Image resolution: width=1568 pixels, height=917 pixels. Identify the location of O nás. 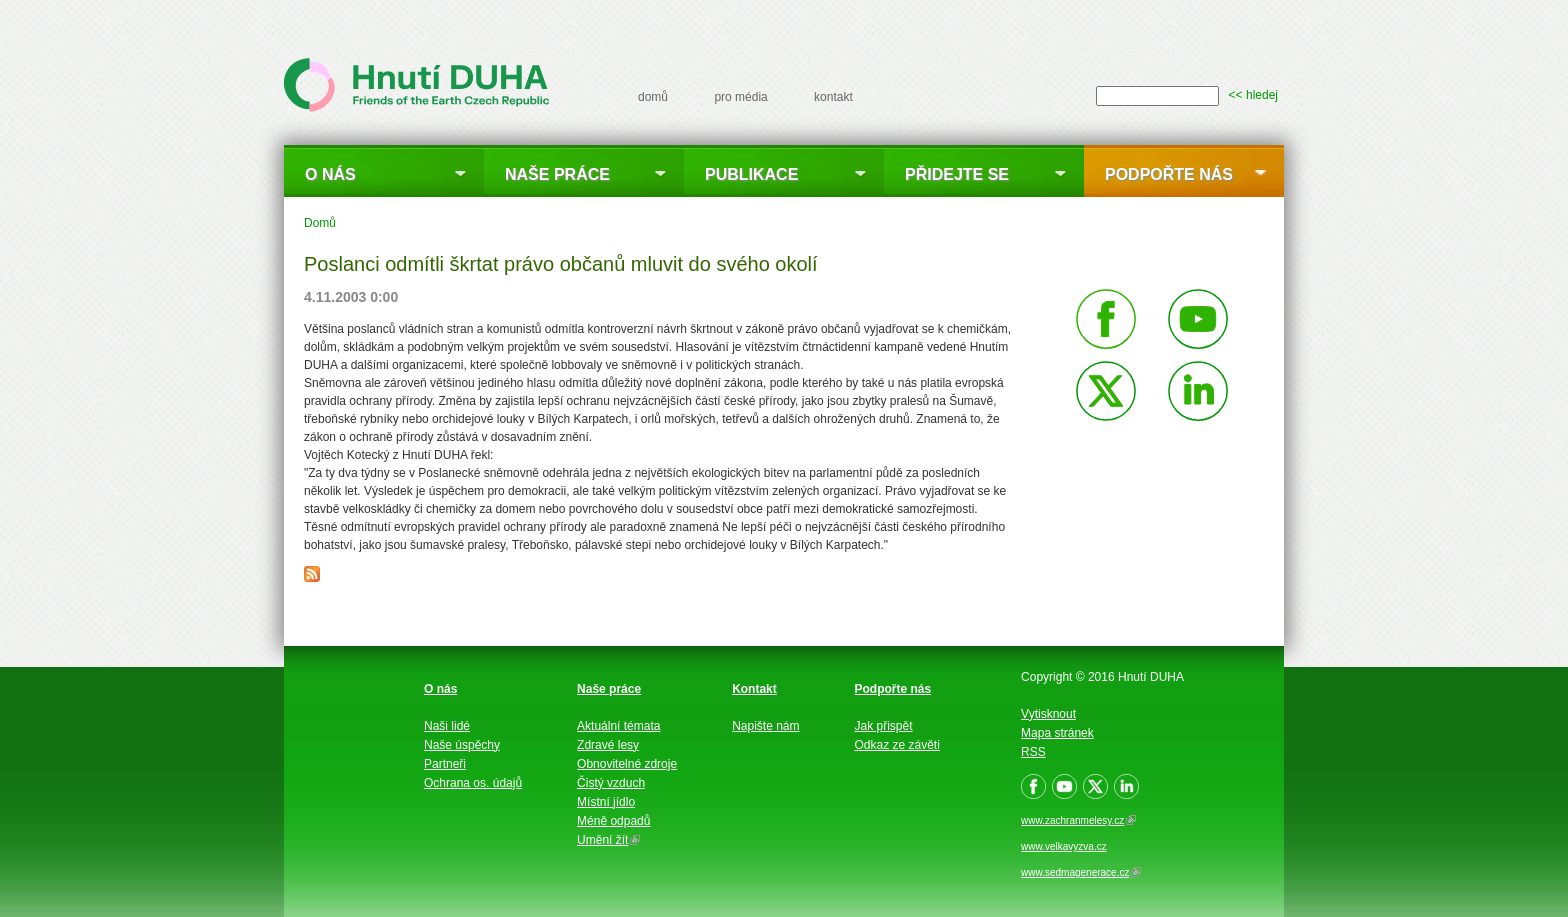
(330, 174).